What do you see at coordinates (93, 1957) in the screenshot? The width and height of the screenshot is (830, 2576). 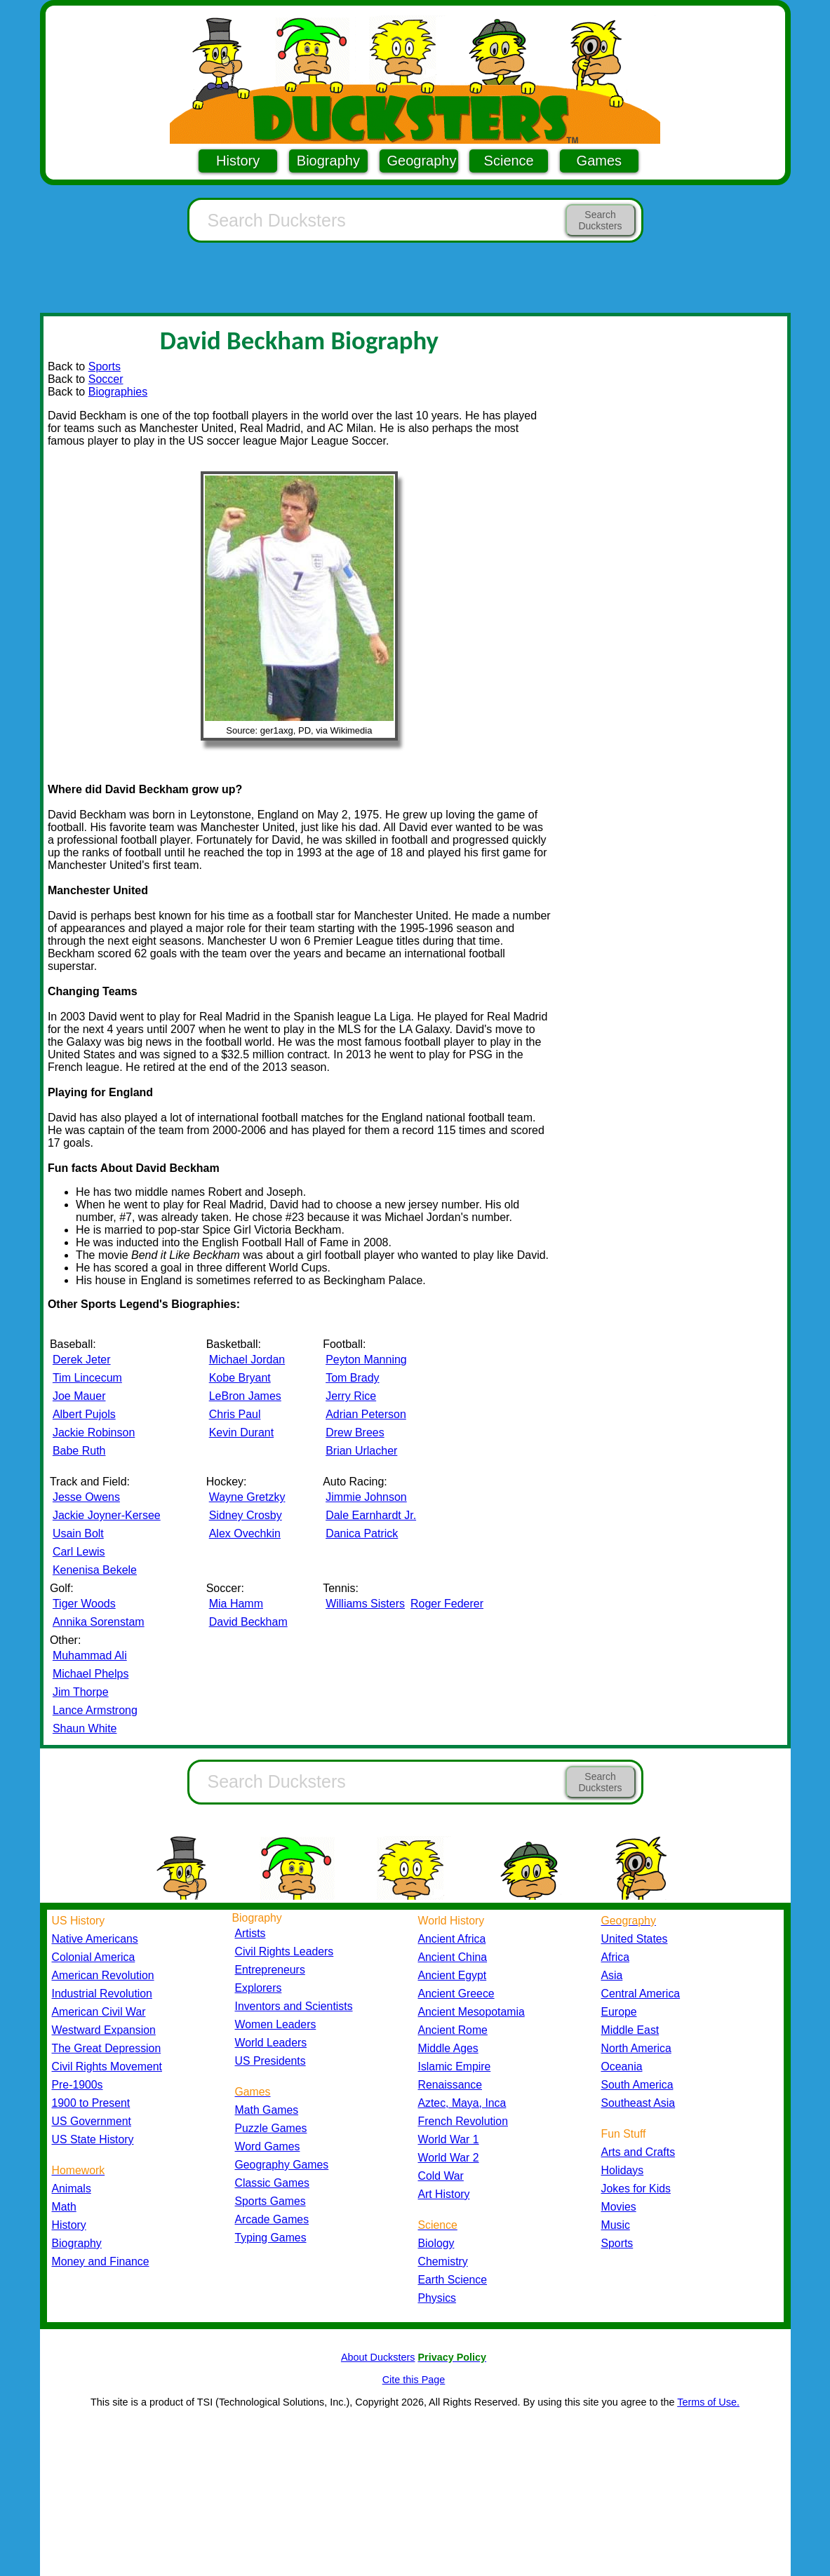 I see `Colonial America` at bounding box center [93, 1957].